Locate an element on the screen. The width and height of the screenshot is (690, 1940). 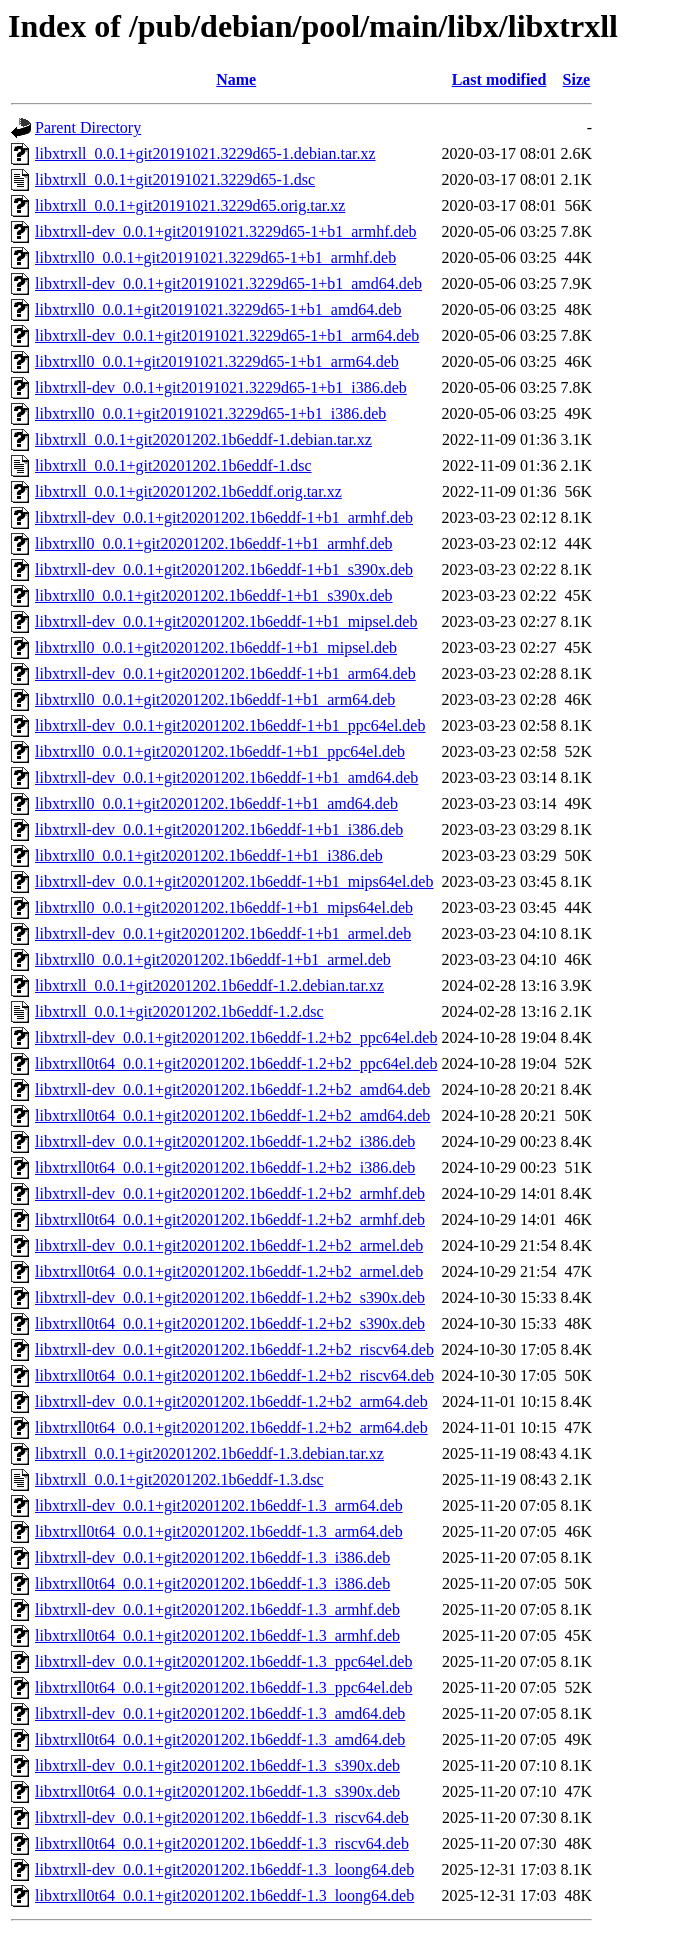
Last modified is located at coordinates (499, 79).